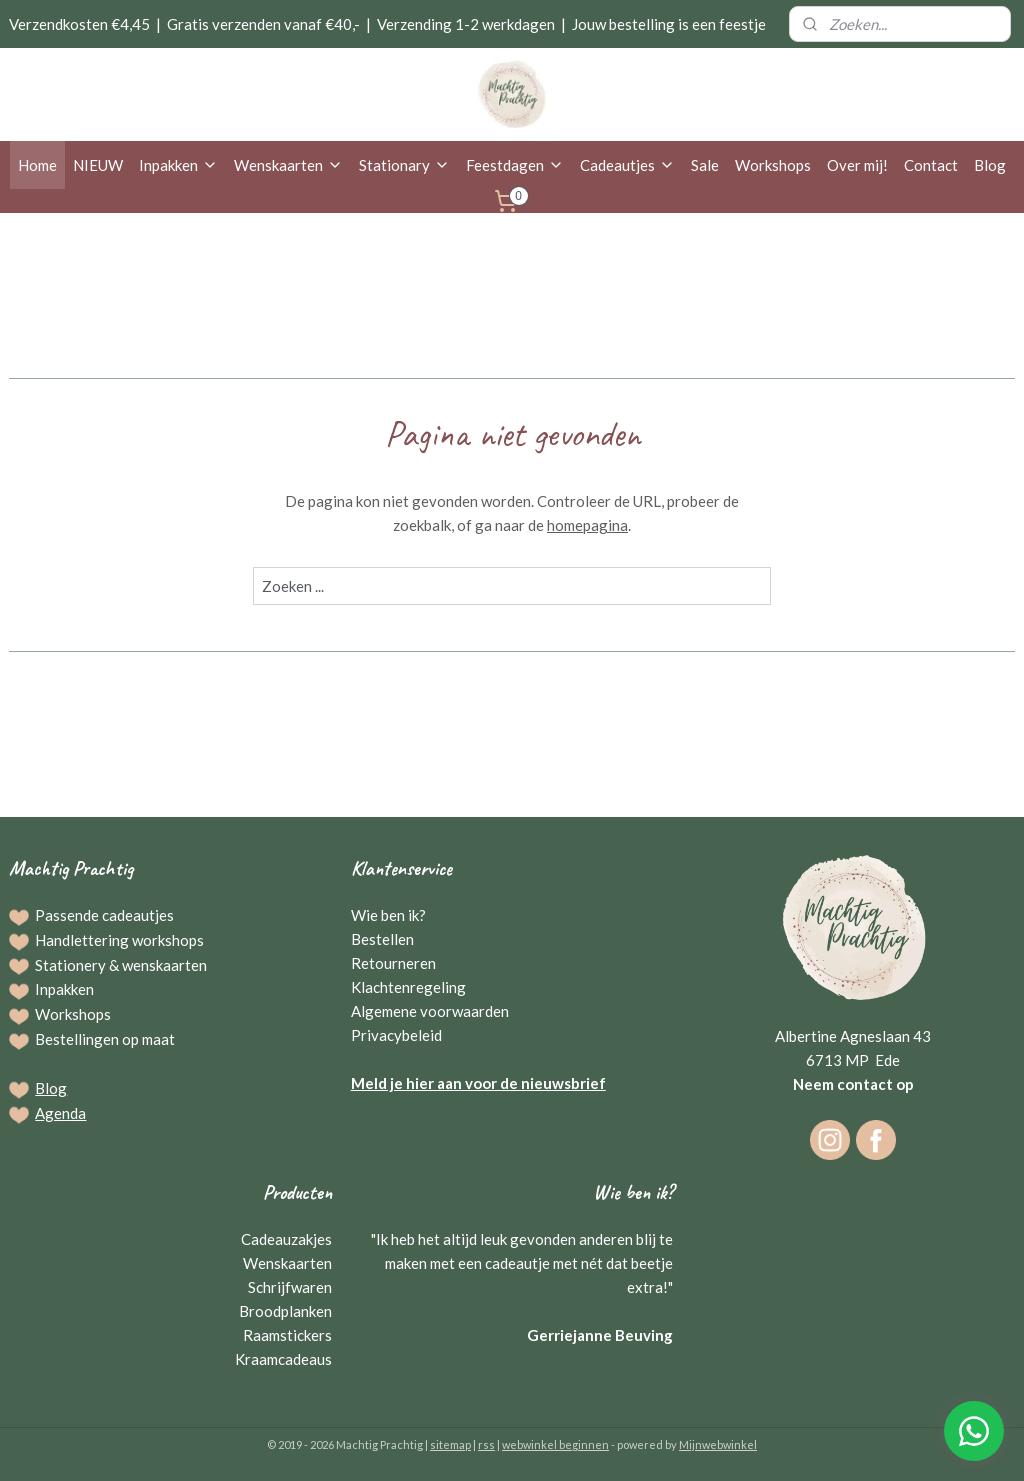 The image size is (1024, 1481). Describe the element at coordinates (388, 915) in the screenshot. I see `Wie ben ik?` at that location.